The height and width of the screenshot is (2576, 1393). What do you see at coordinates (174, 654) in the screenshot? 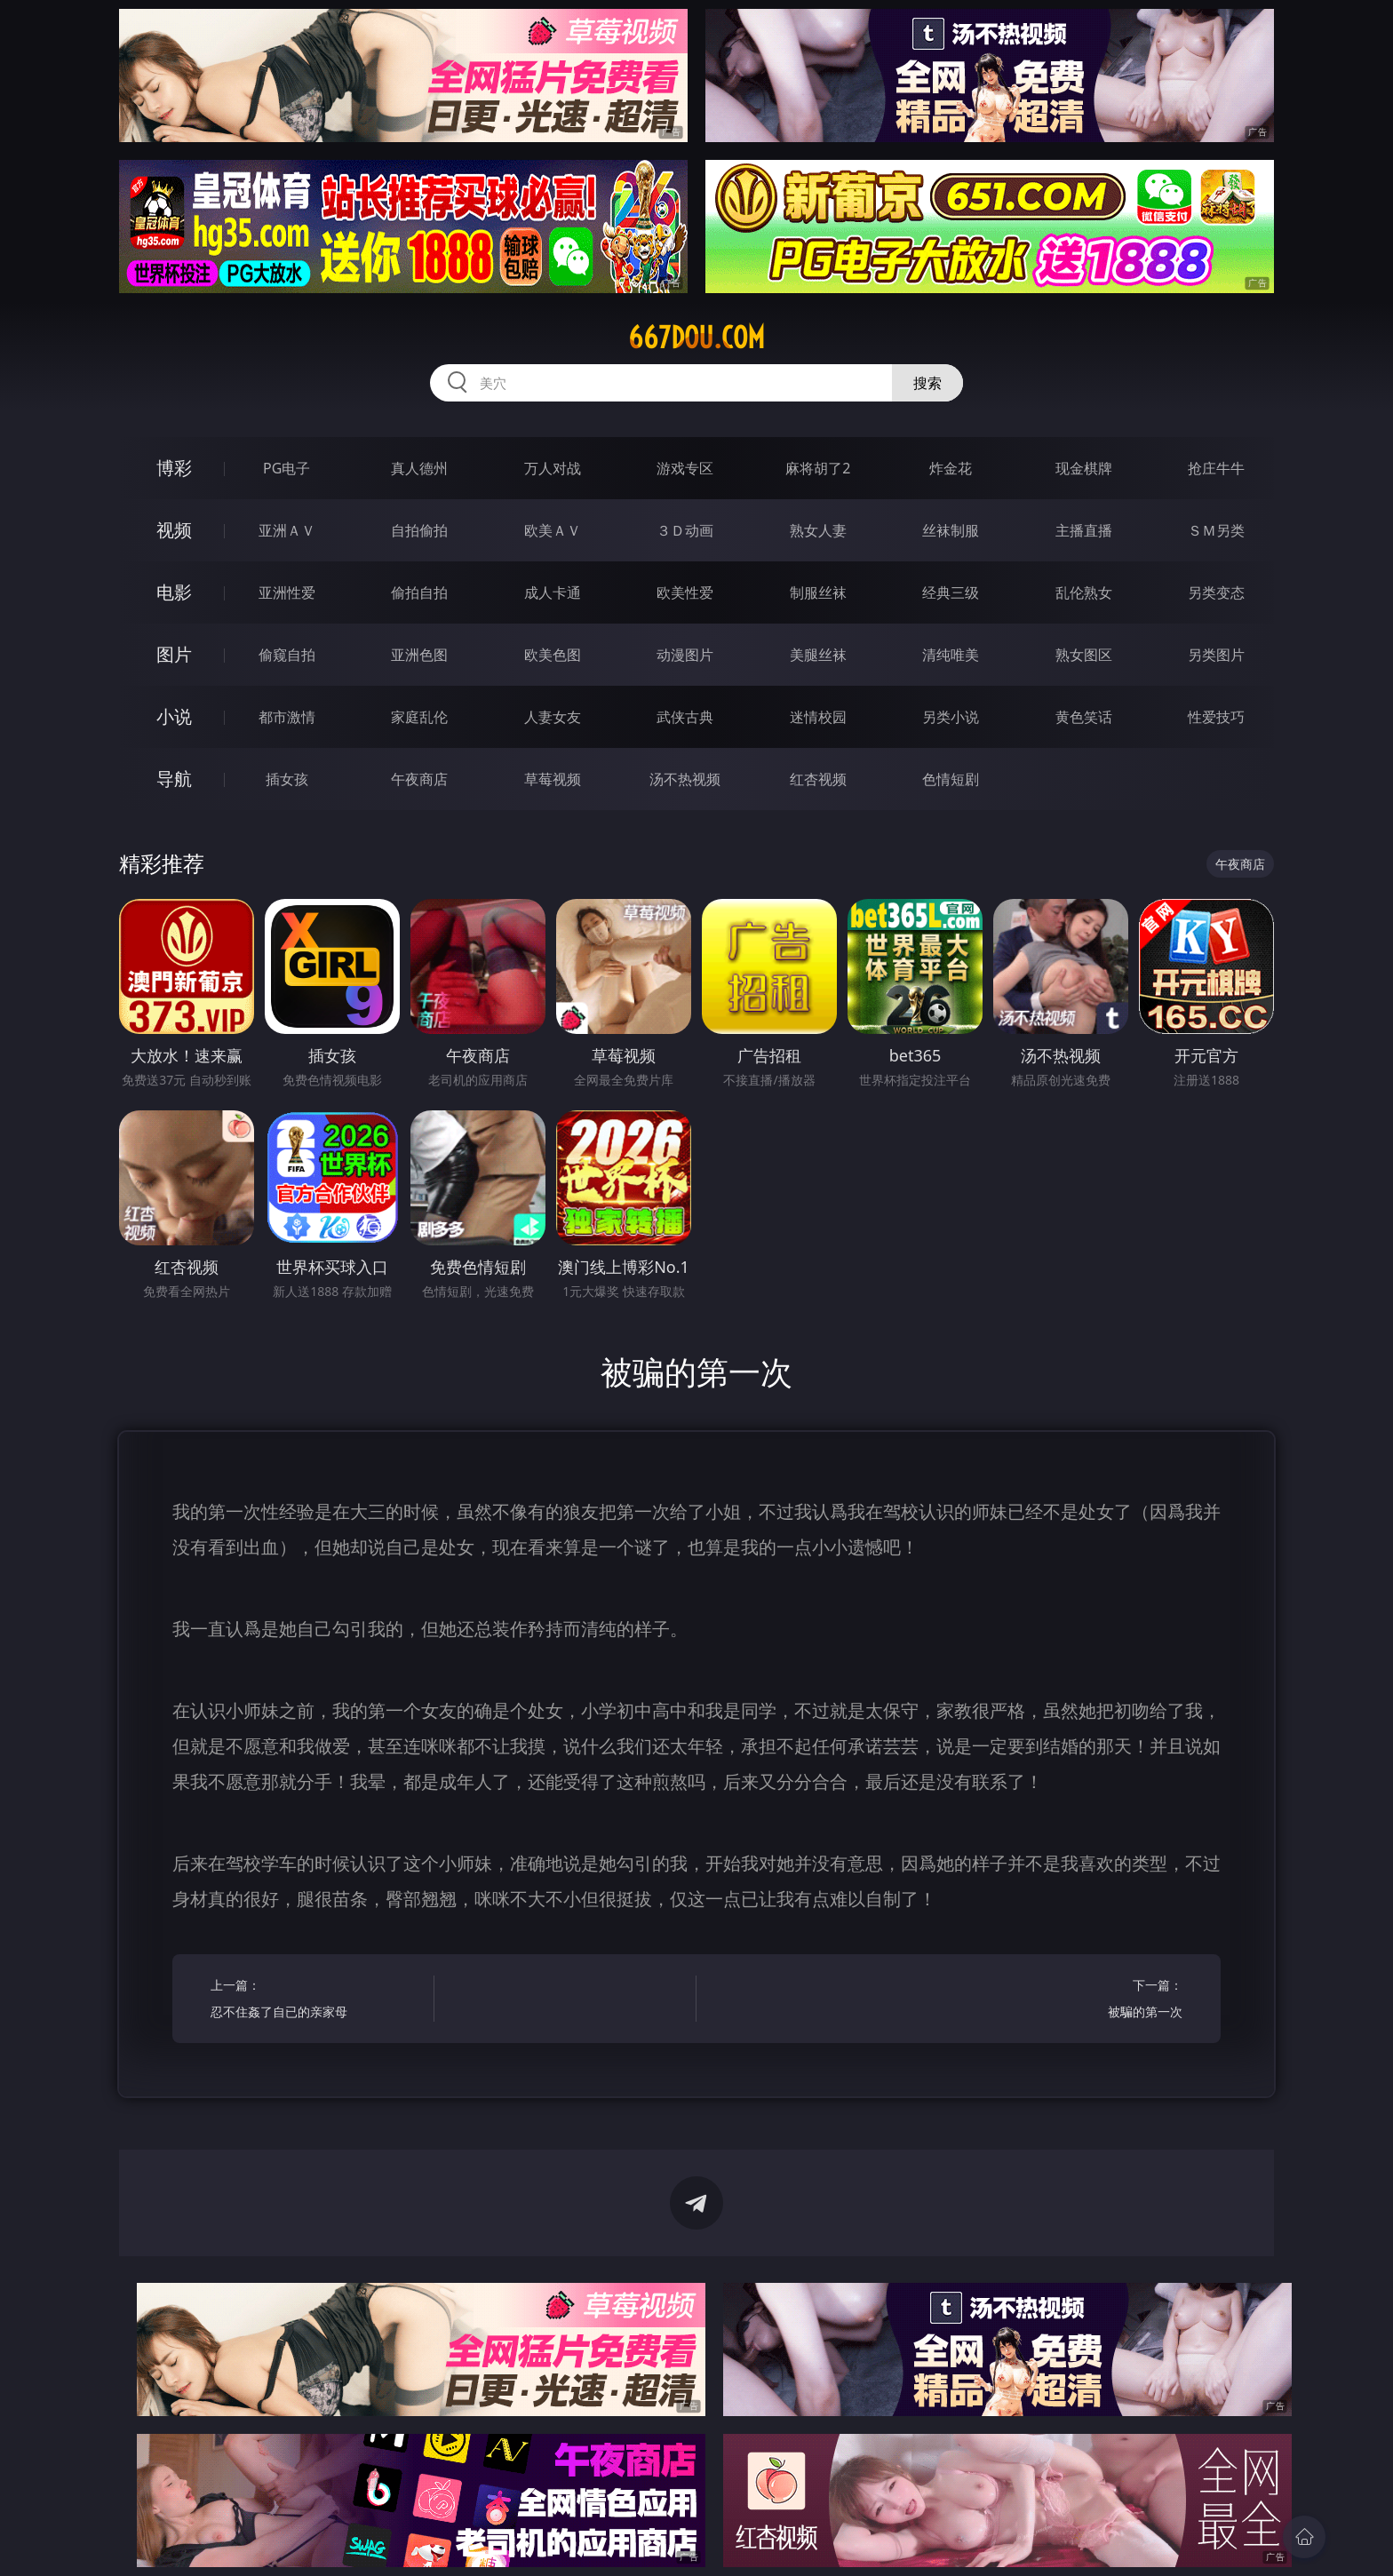
I see `图片` at bounding box center [174, 654].